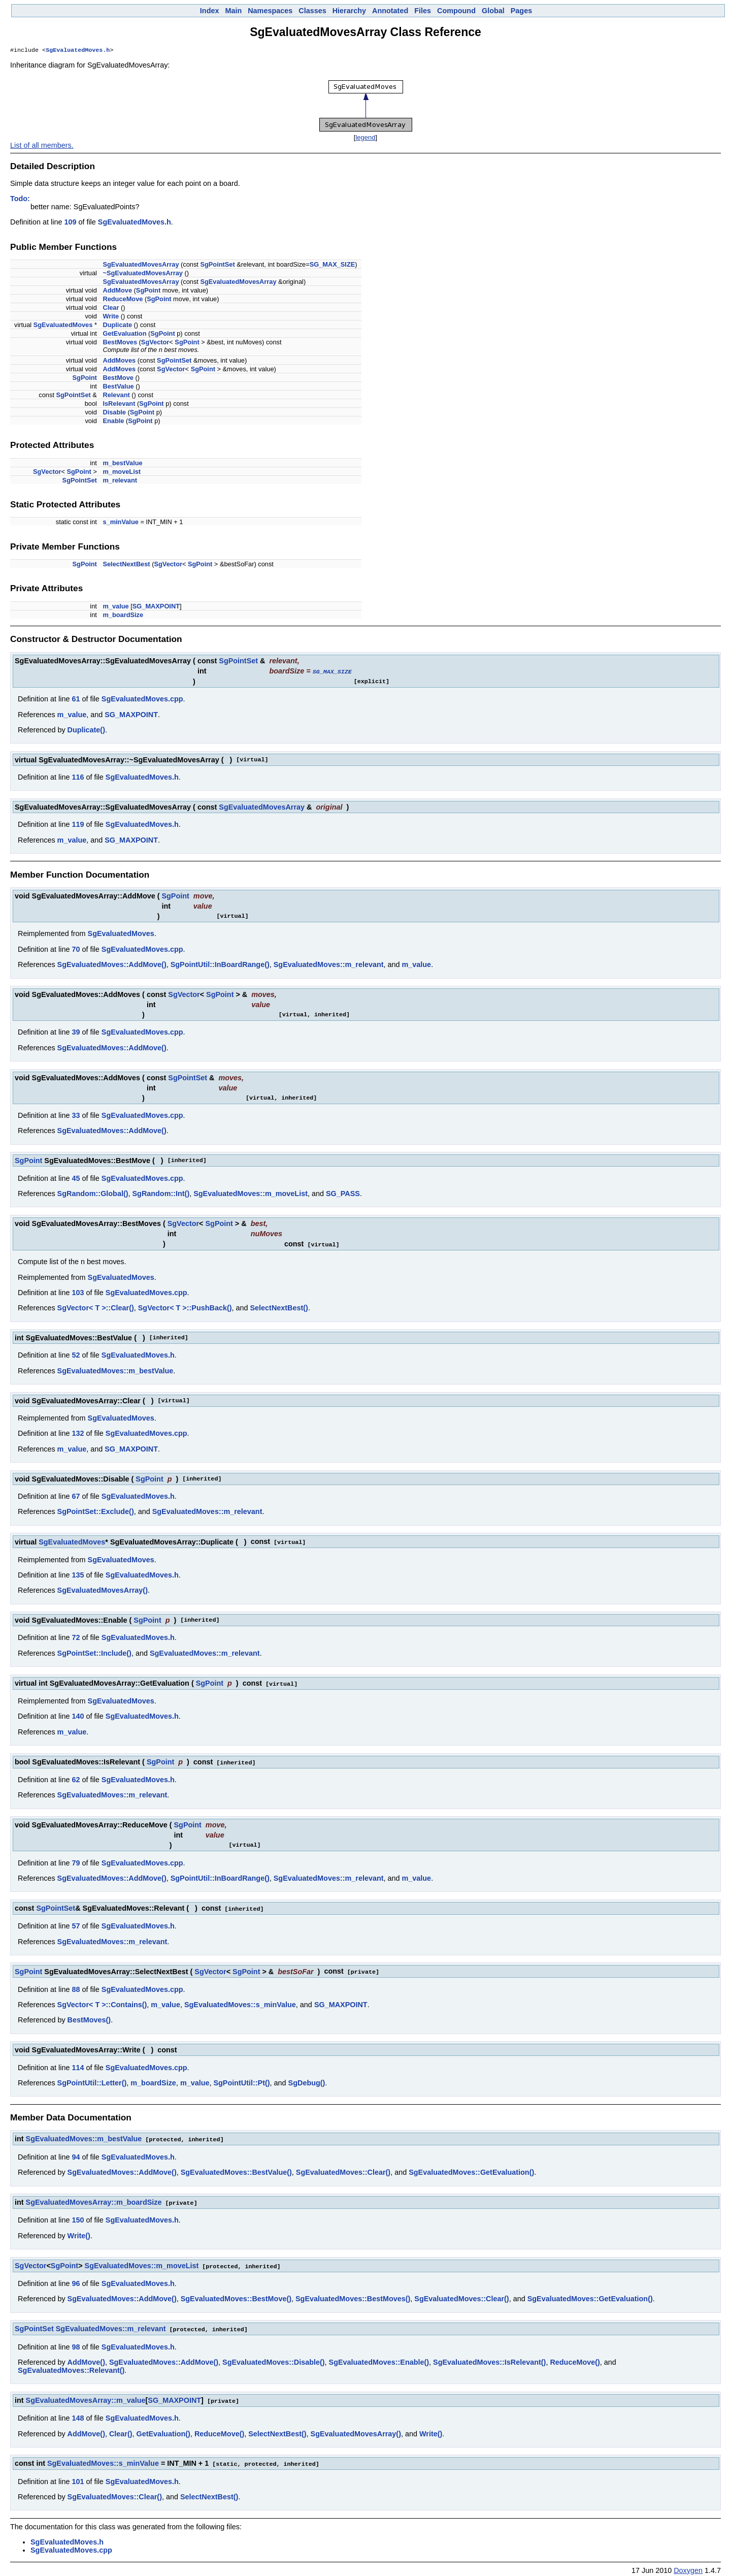 The image size is (731, 2576). What do you see at coordinates (312, 11) in the screenshot?
I see `Classes` at bounding box center [312, 11].